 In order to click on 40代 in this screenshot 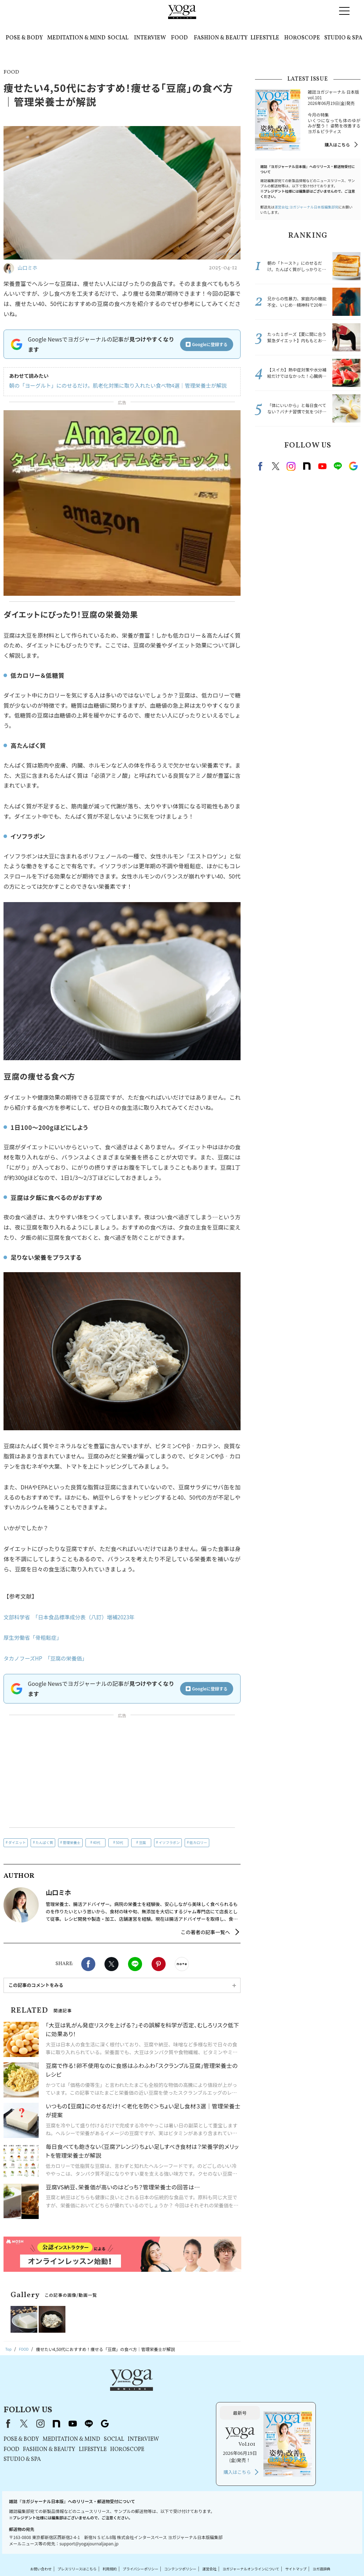, I will do `click(96, 1842)`.